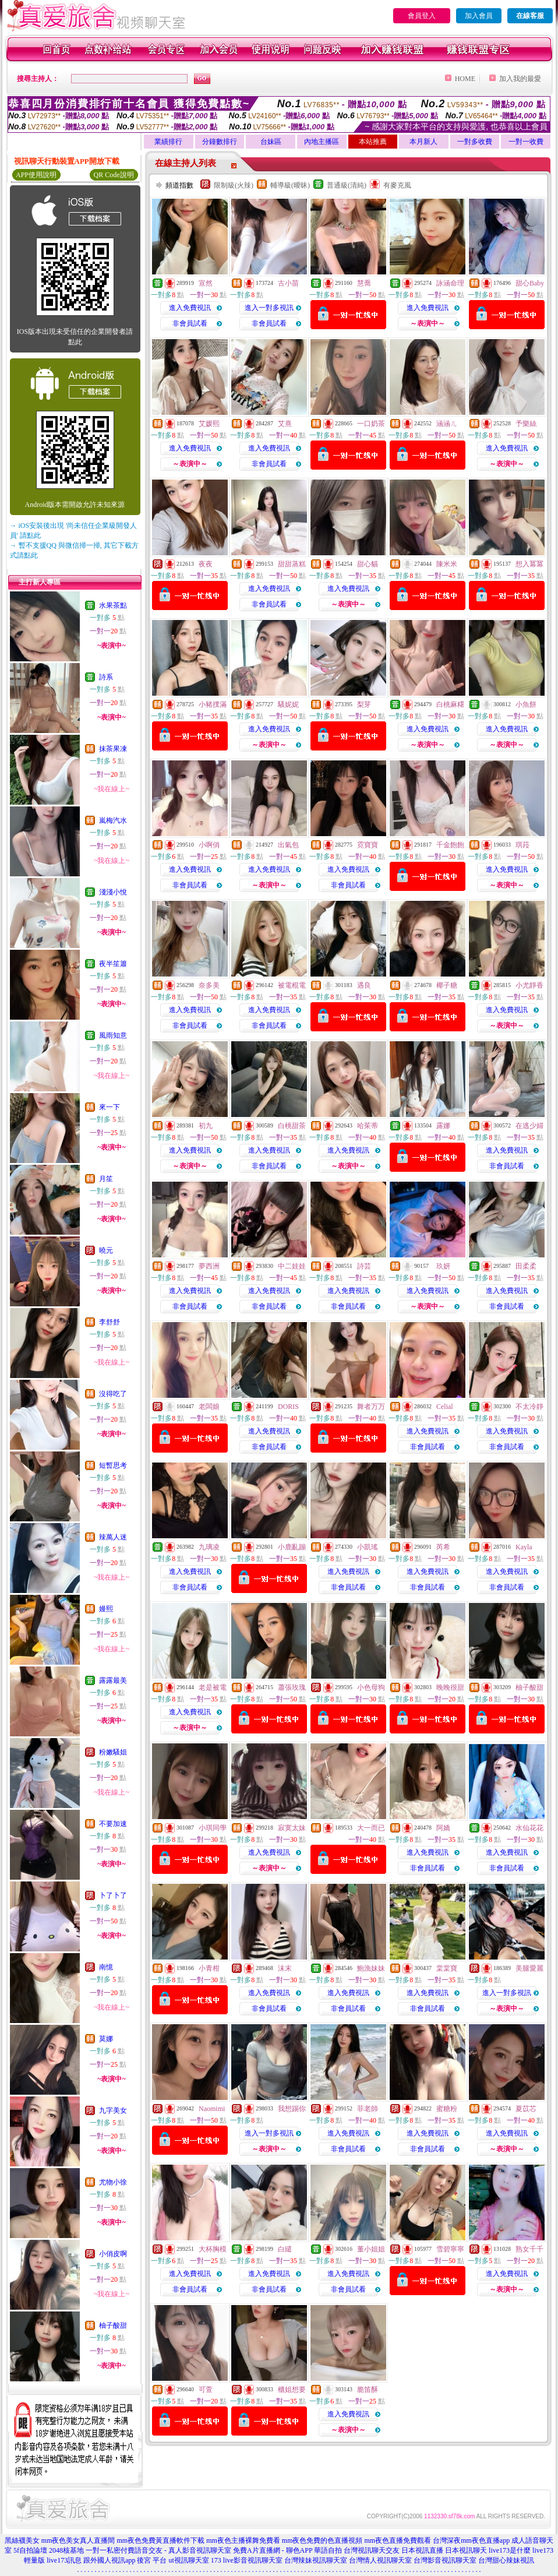 Image resolution: width=558 pixels, height=2576 pixels. What do you see at coordinates (479, 16) in the screenshot?
I see `加入會員` at bounding box center [479, 16].